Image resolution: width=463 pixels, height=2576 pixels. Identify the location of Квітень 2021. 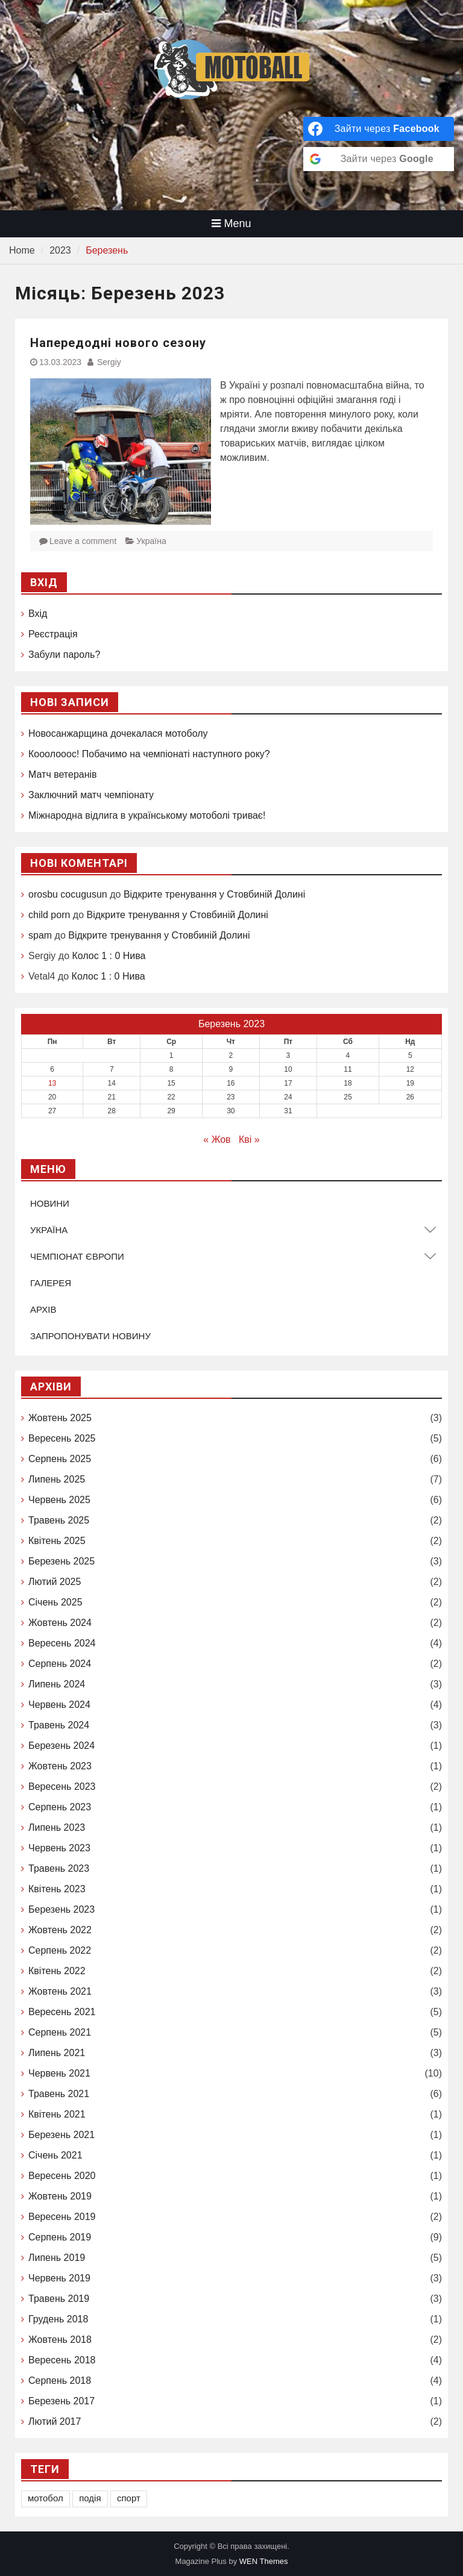
(57, 2114).